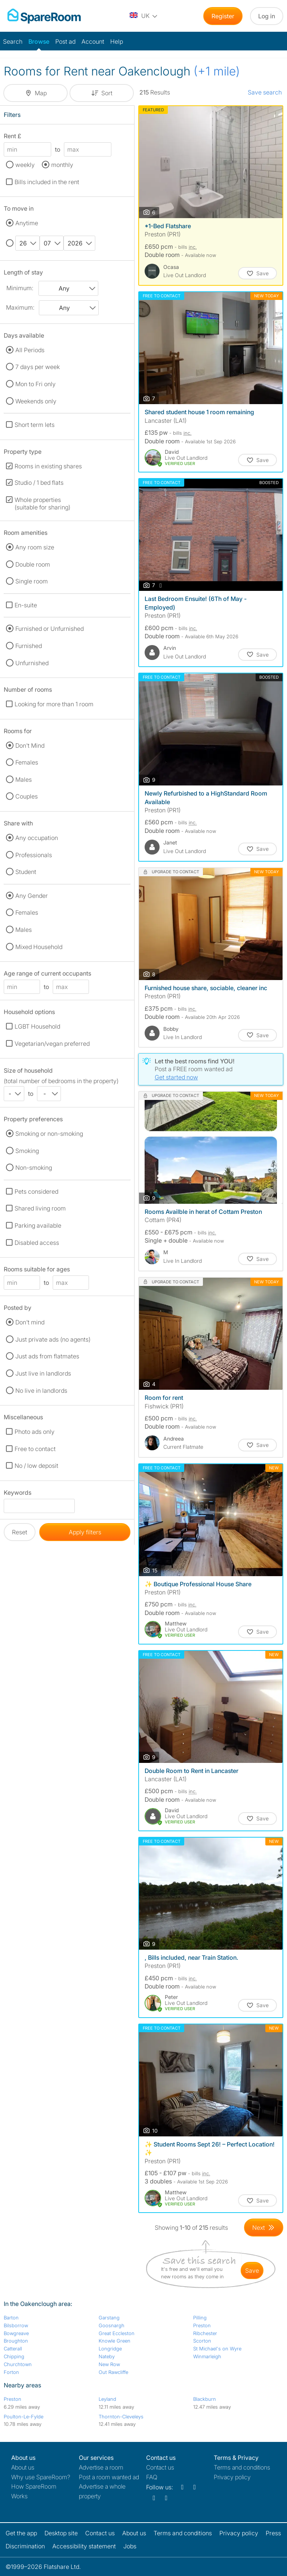 The image size is (287, 2576). Describe the element at coordinates (35, 424) in the screenshot. I see `Short term lets` at that location.